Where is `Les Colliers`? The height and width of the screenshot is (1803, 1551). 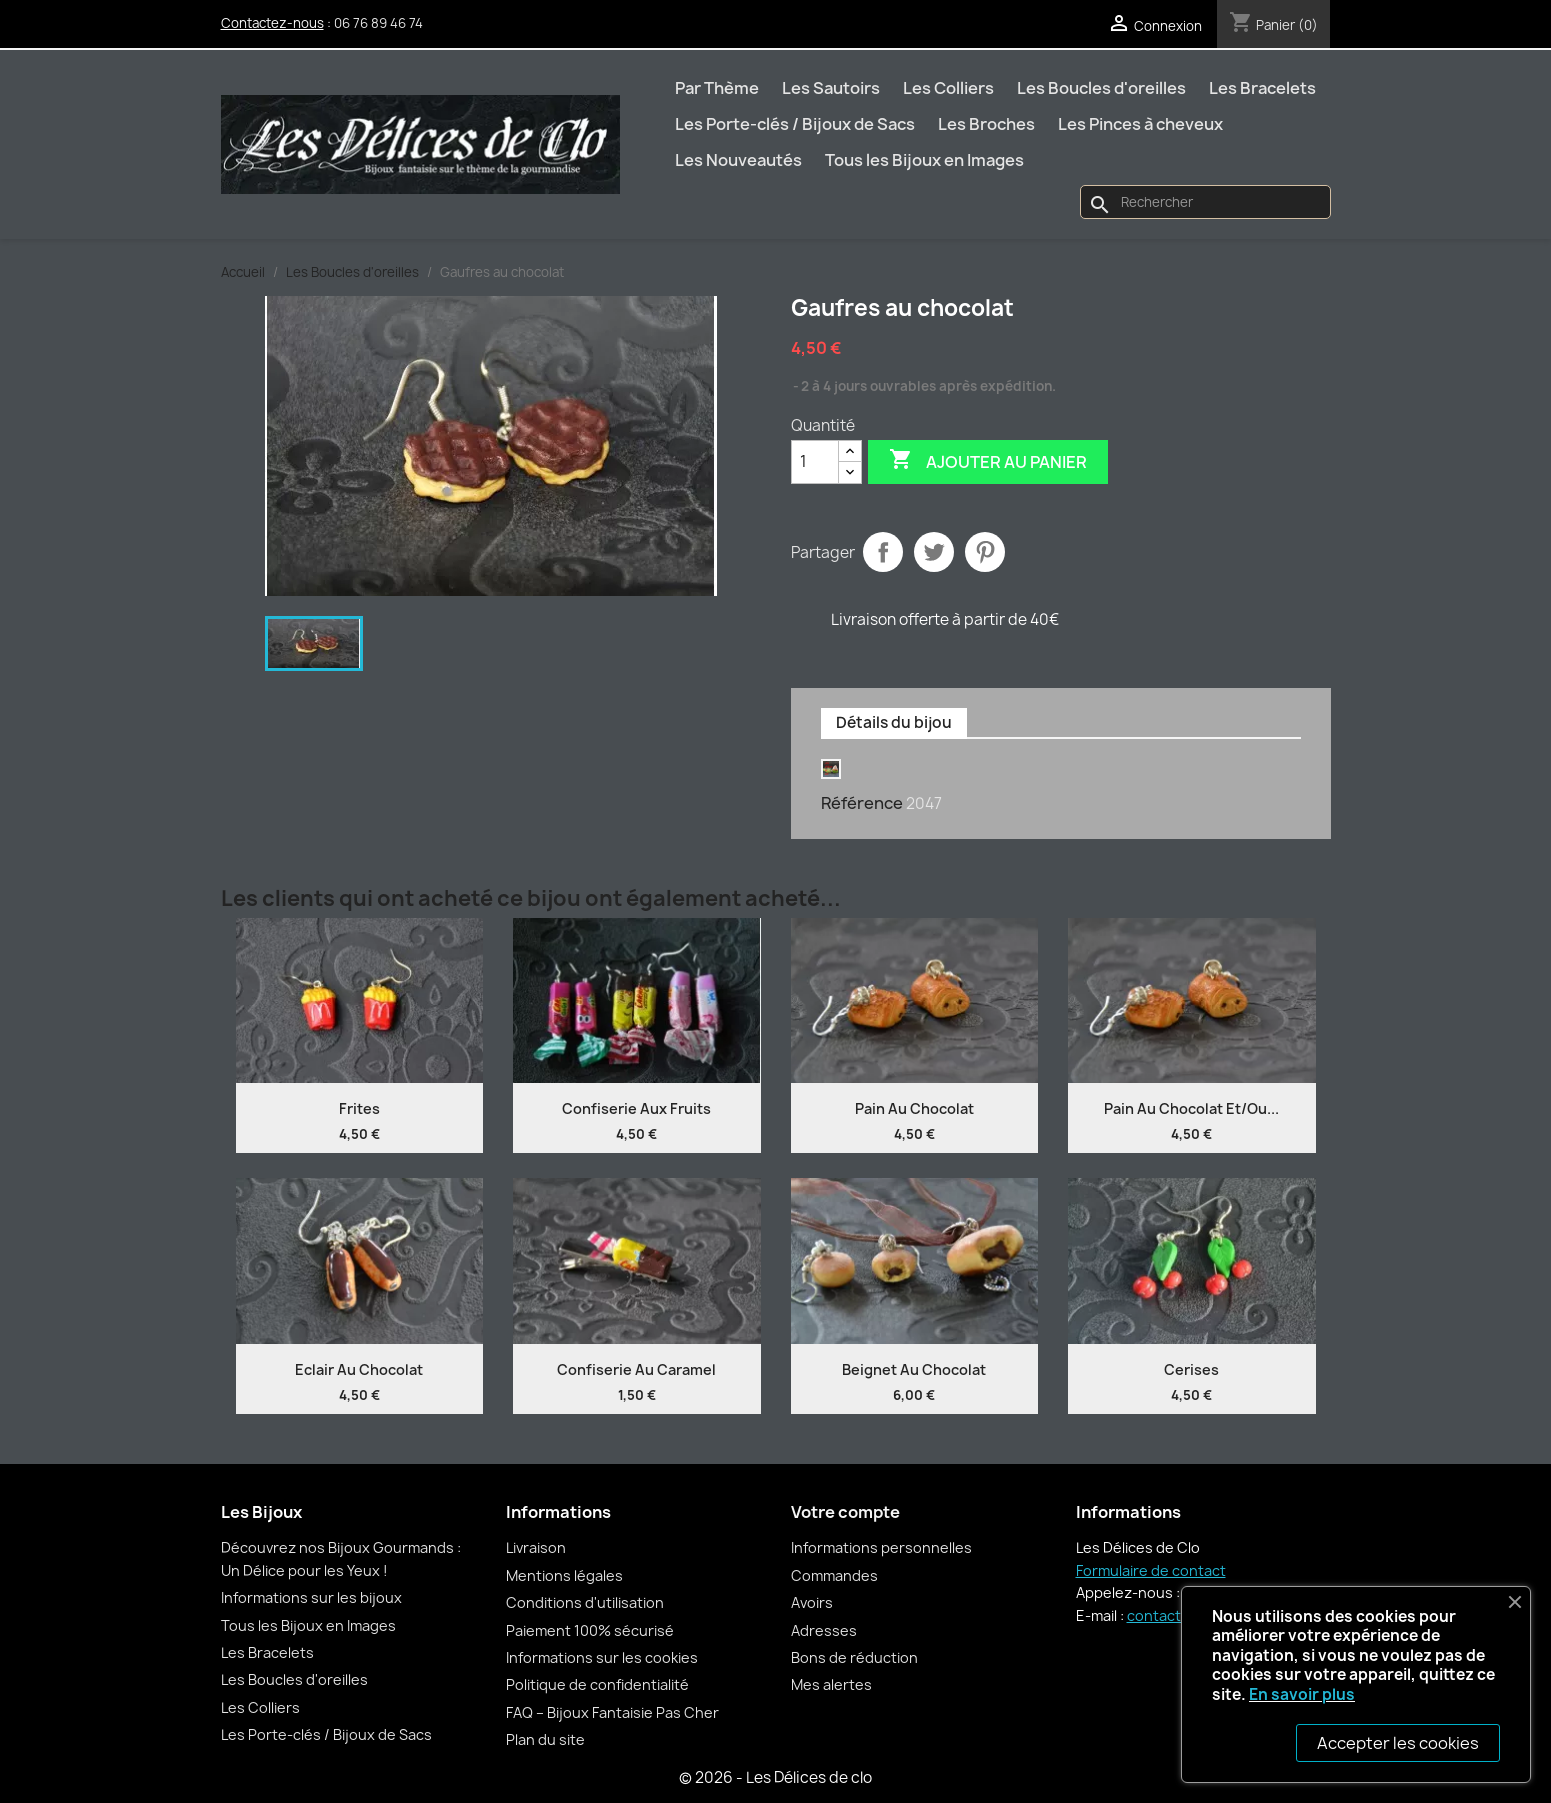 Les Colliers is located at coordinates (948, 88).